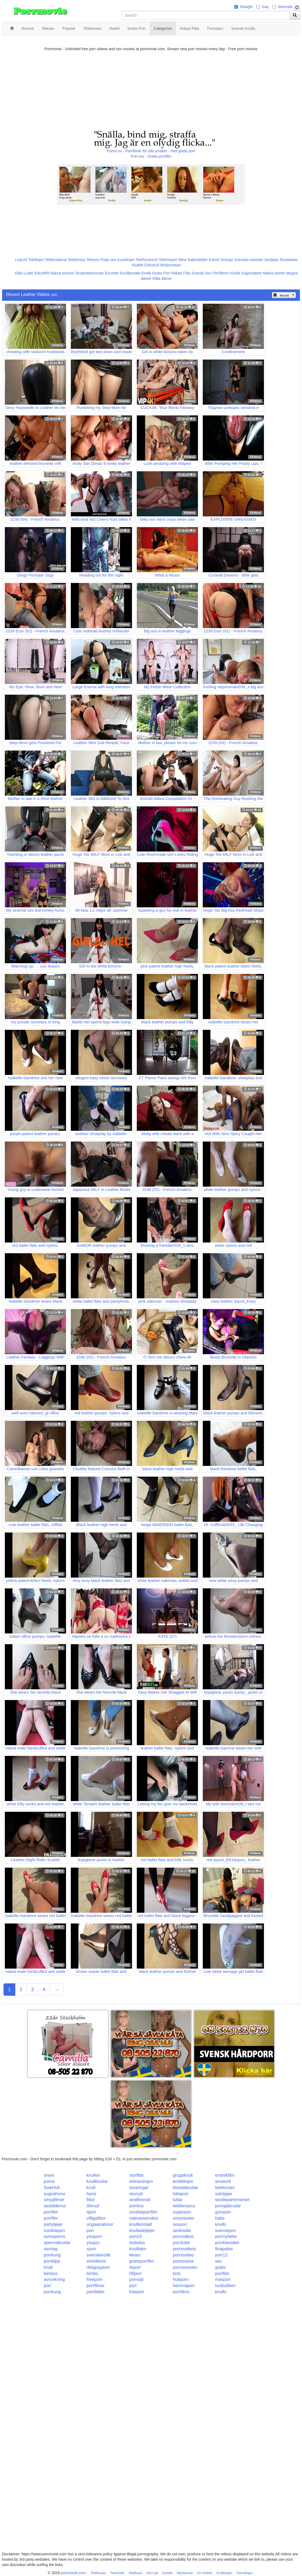  Describe the element at coordinates (137, 2249) in the screenshot. I see `knulltajm` at that location.